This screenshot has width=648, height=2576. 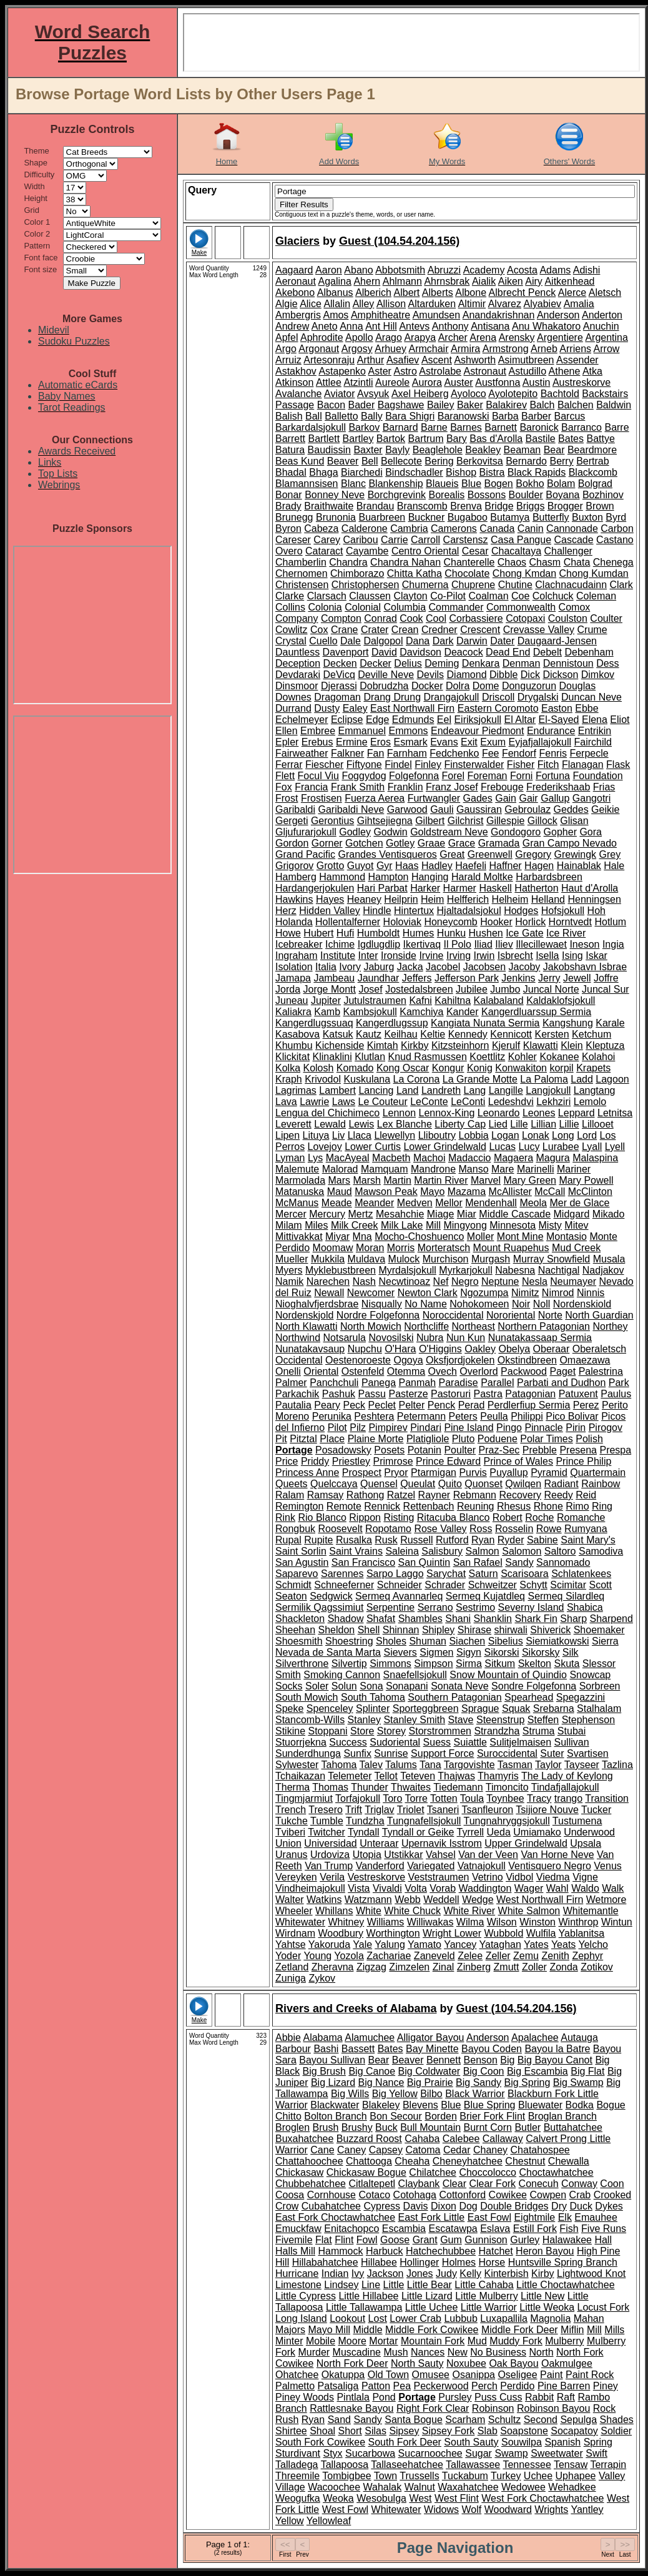 What do you see at coordinates (379, 2262) in the screenshot?
I see `Hillabee` at bounding box center [379, 2262].